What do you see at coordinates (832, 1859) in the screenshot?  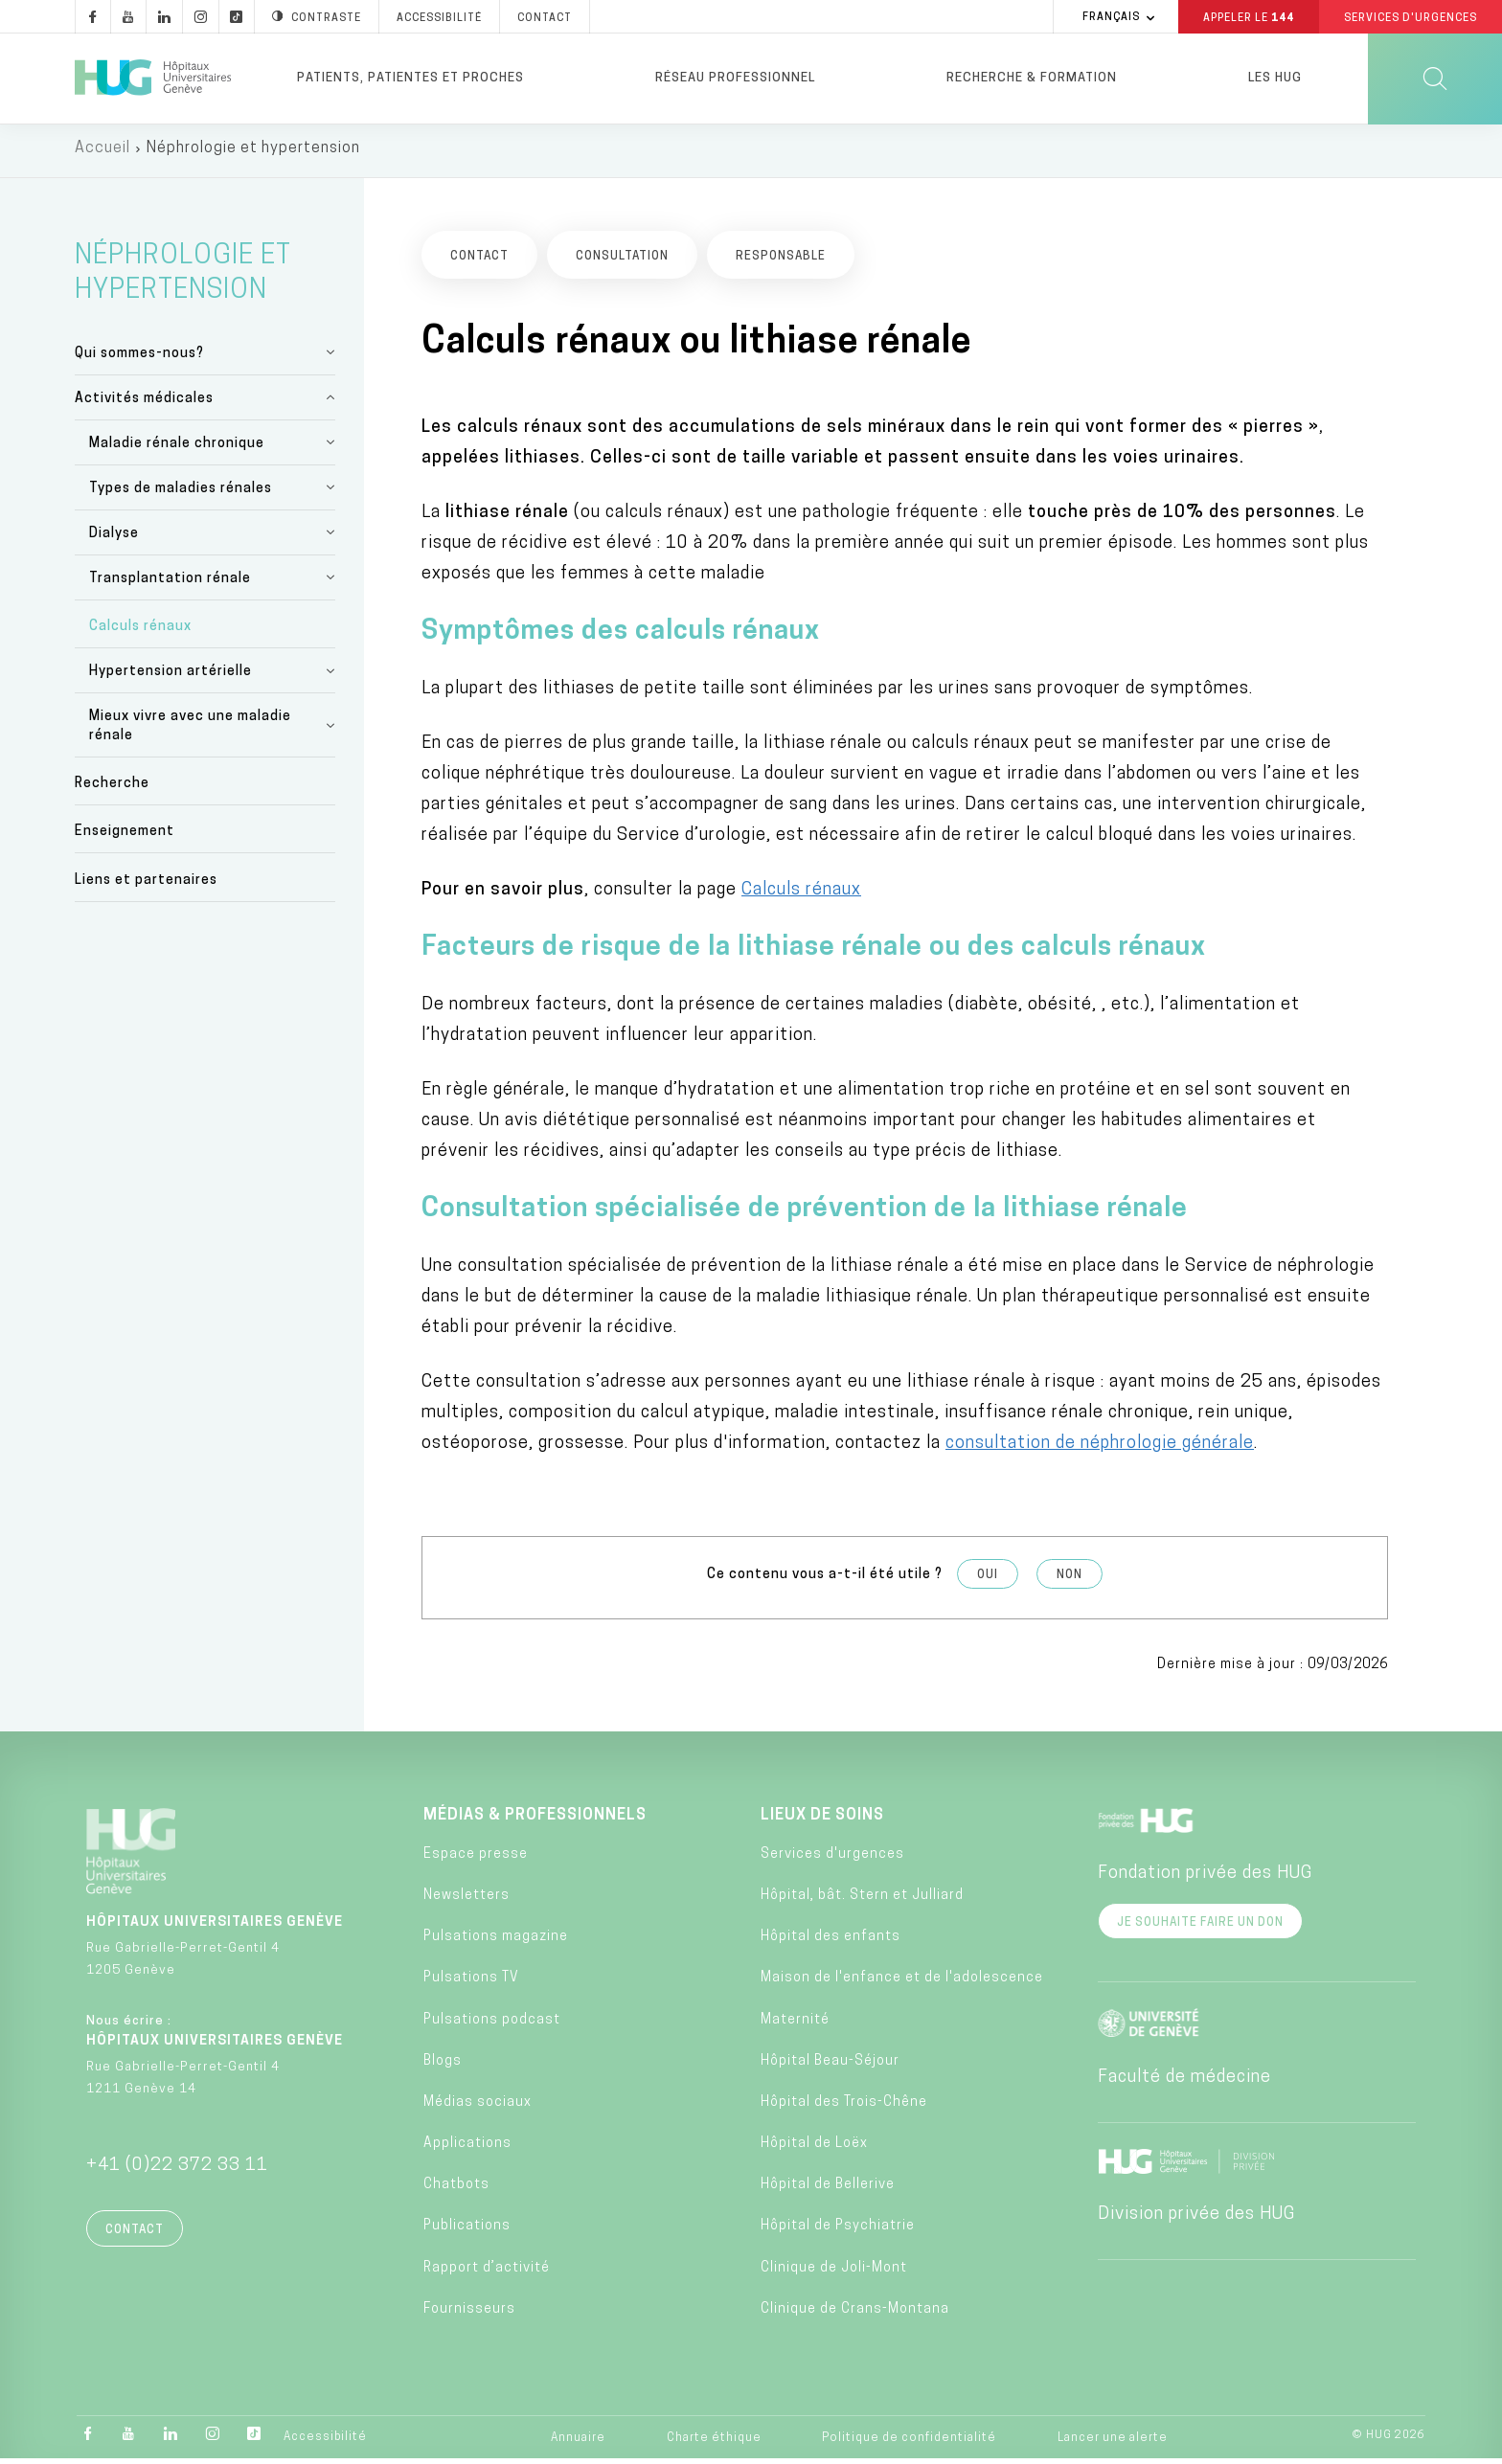 I see `Services d'urgences` at bounding box center [832, 1859].